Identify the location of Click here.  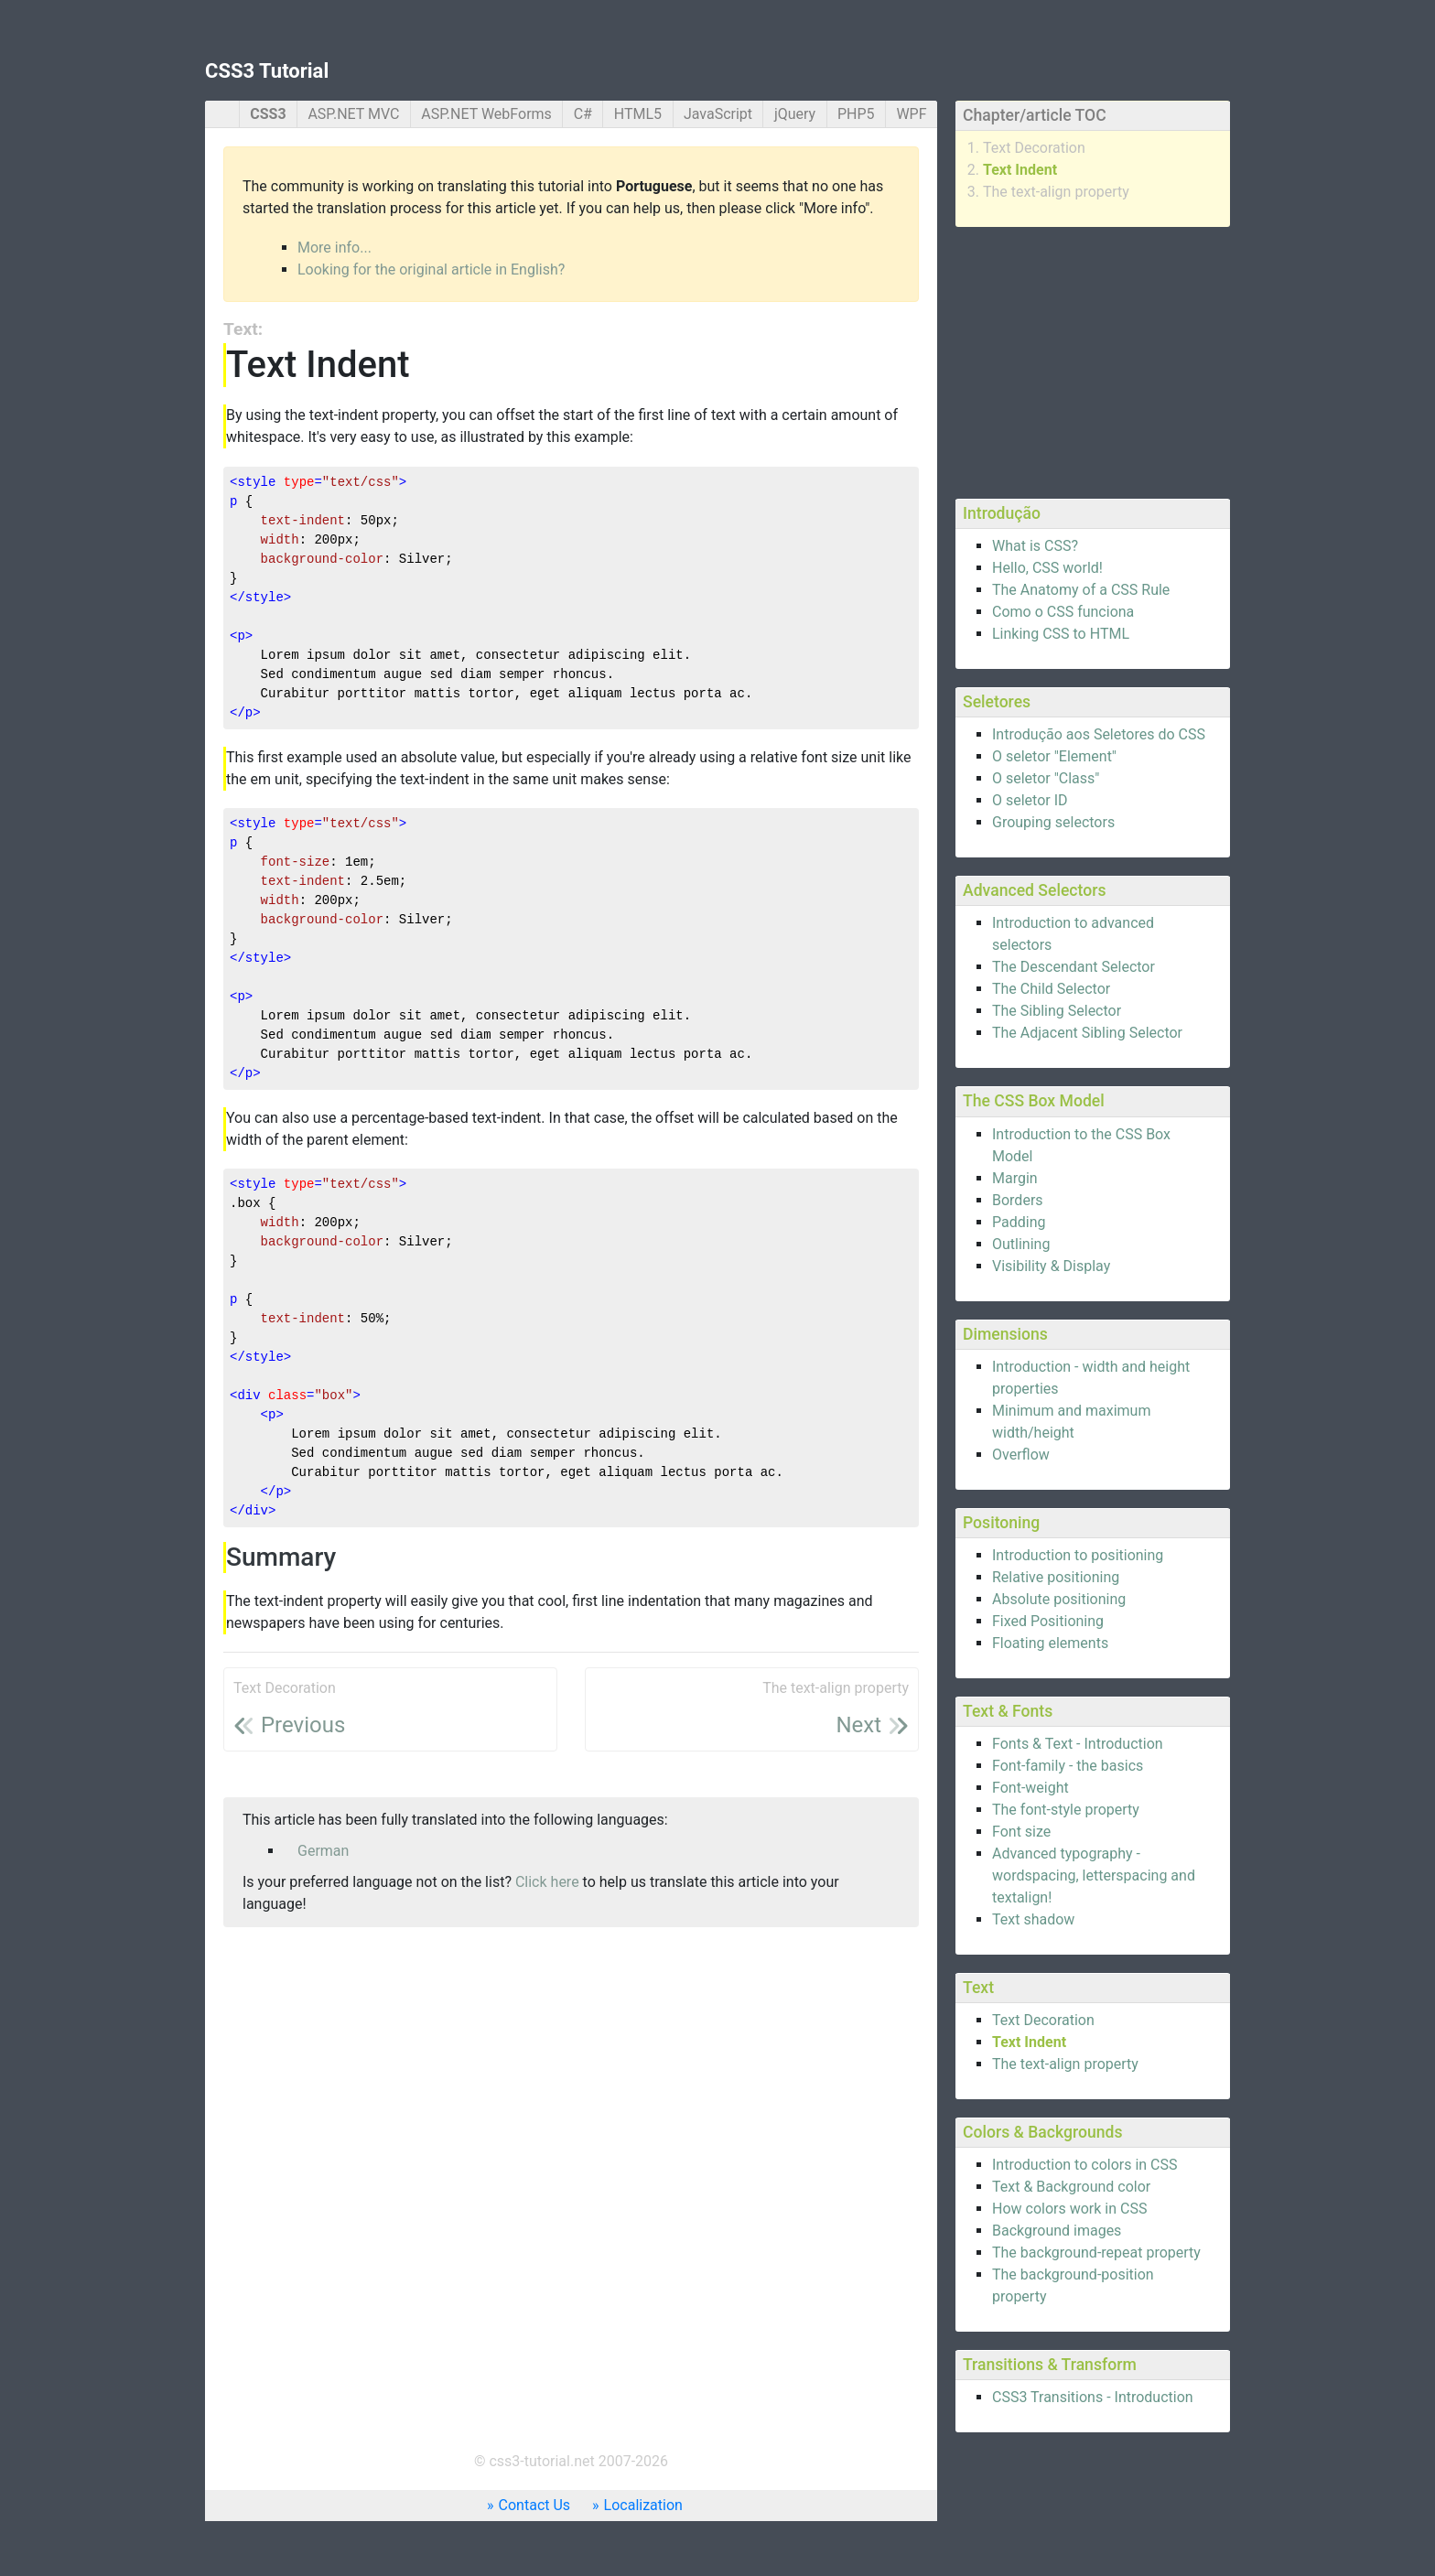
(547, 1882).